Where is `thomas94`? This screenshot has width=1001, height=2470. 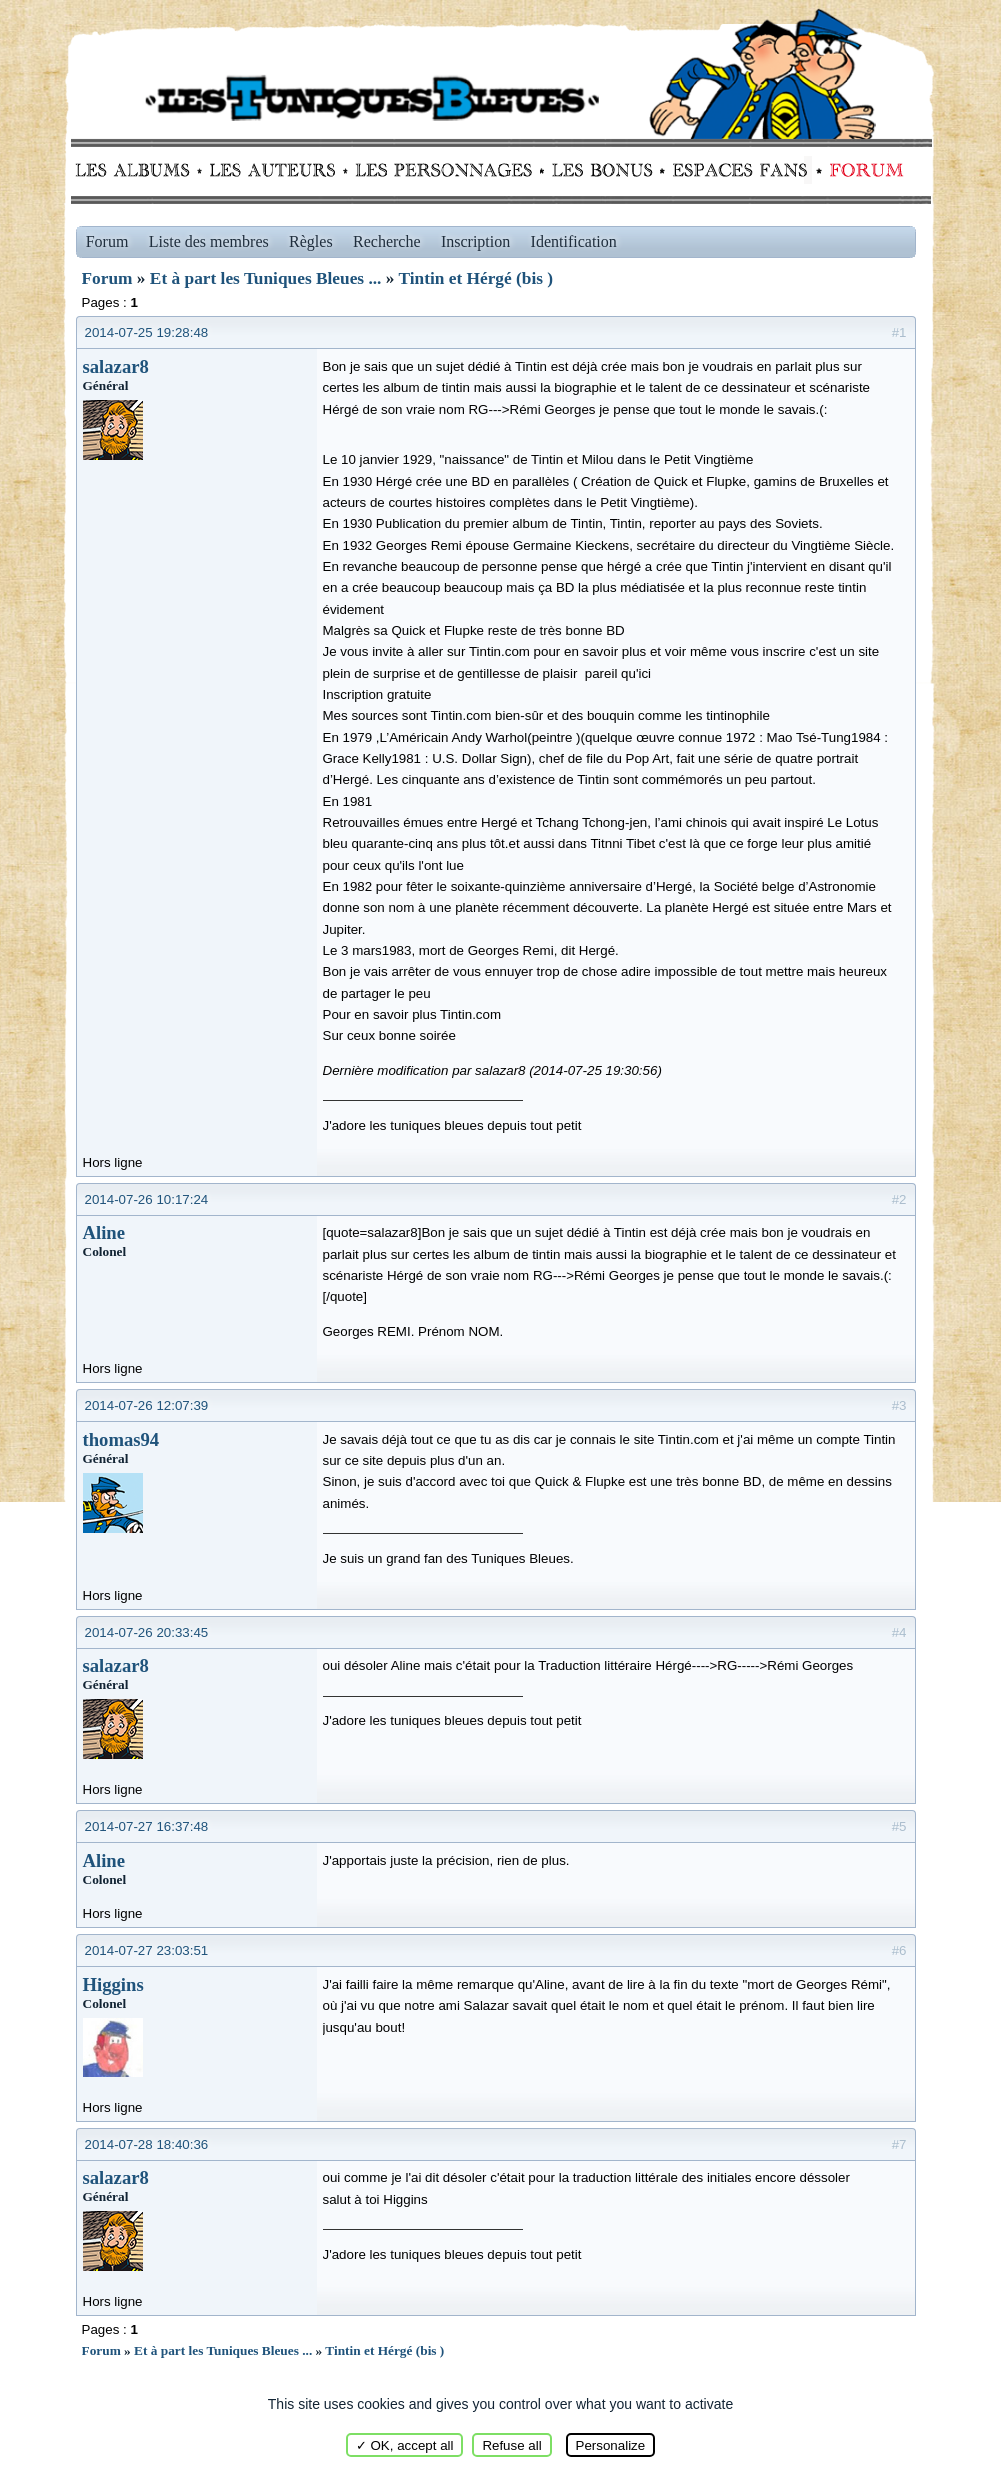
thomas94 is located at coordinates (121, 1439).